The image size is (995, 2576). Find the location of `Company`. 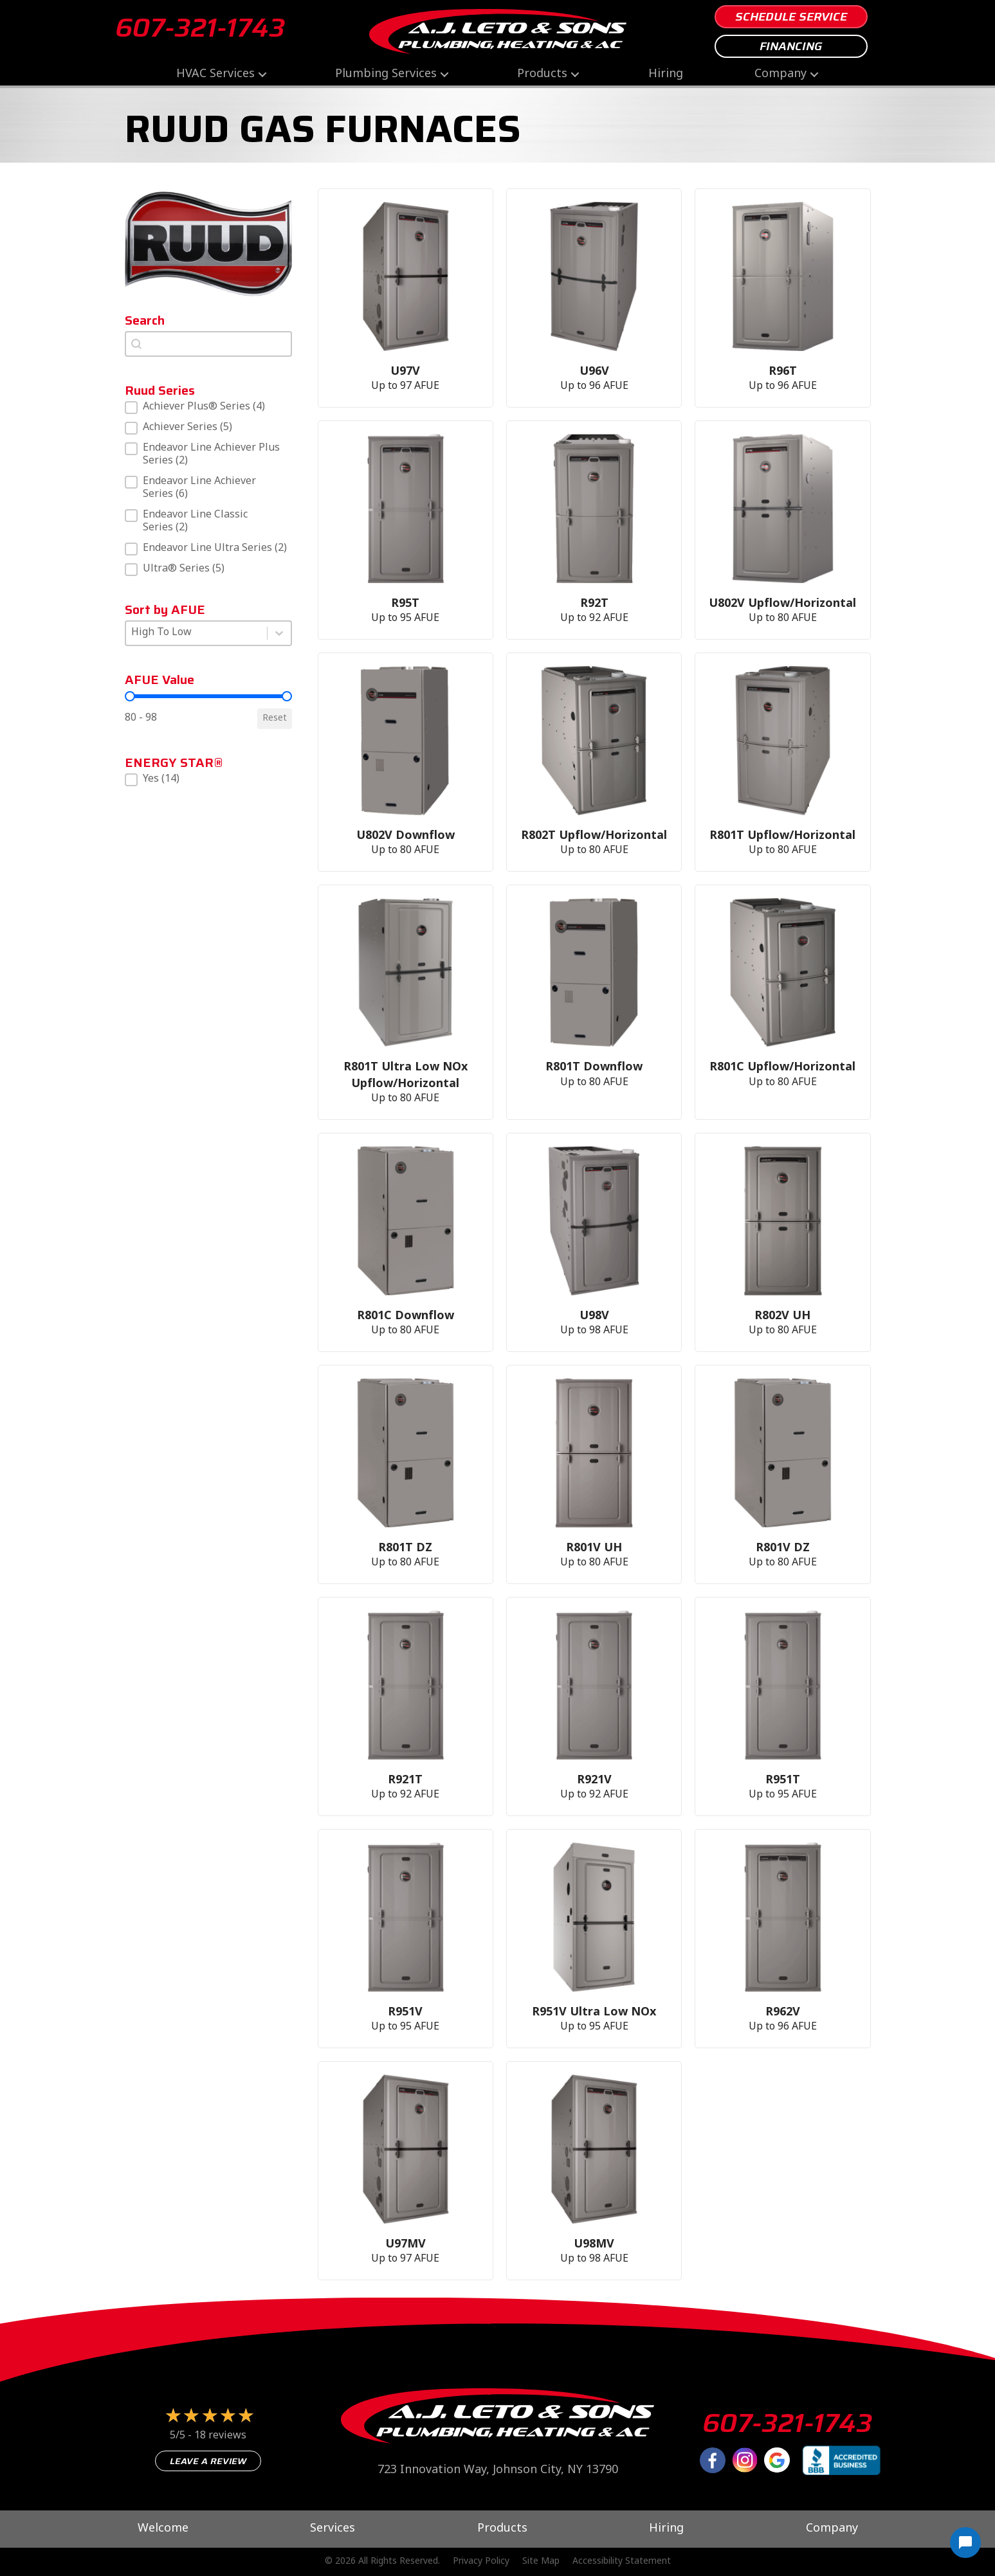

Company is located at coordinates (832, 2529).